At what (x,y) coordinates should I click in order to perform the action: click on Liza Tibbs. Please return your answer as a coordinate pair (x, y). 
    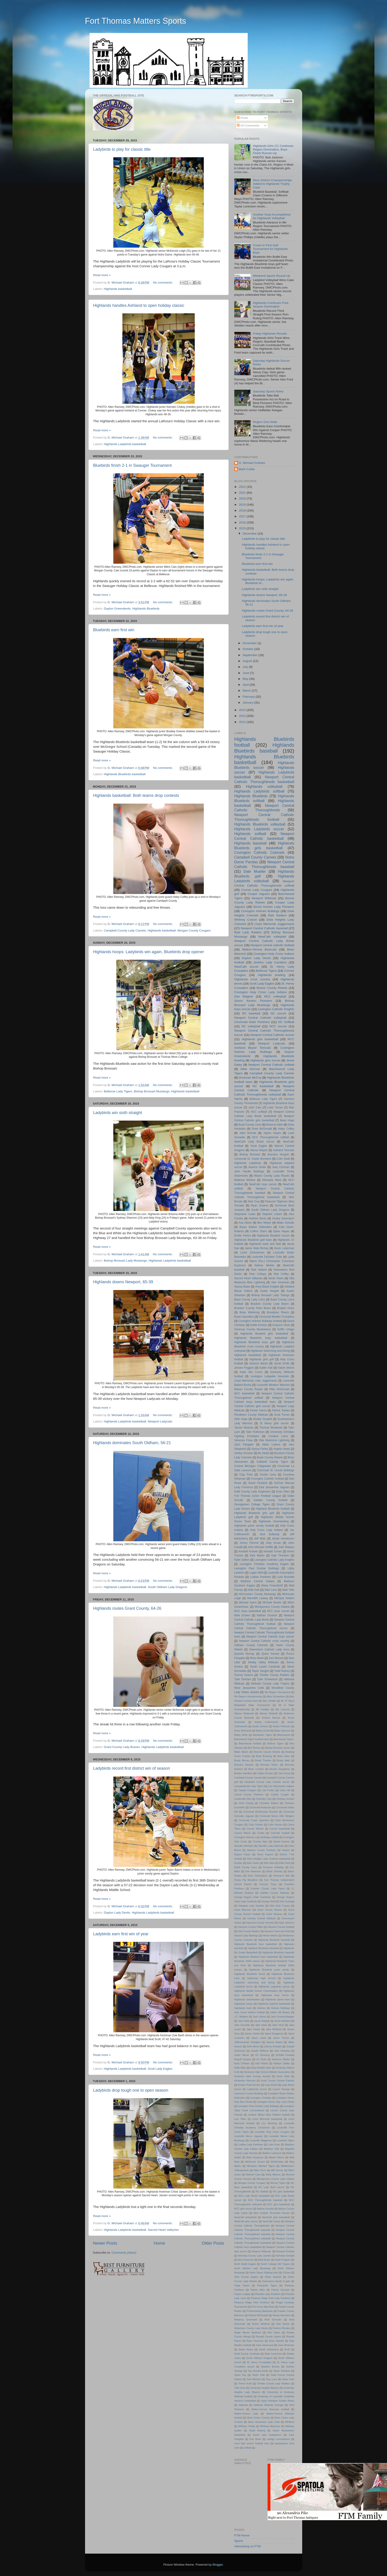
    Looking at the image, I should click on (240, 2119).